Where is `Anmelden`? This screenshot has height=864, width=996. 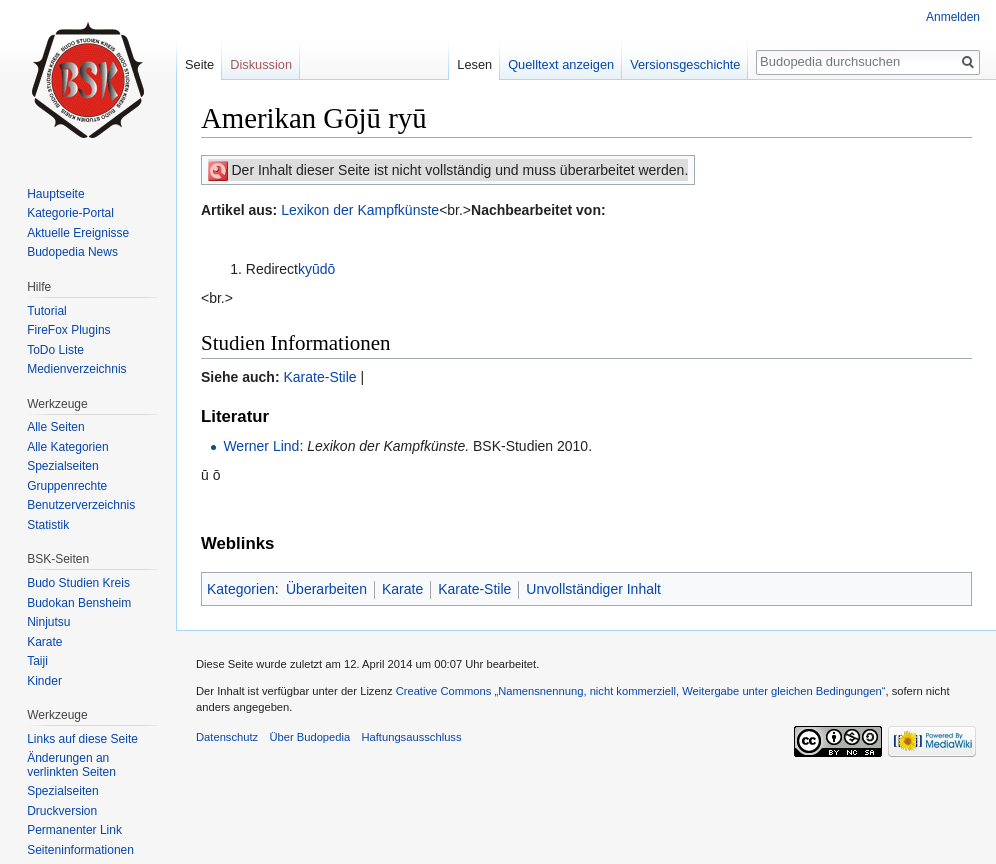
Anmelden is located at coordinates (953, 17).